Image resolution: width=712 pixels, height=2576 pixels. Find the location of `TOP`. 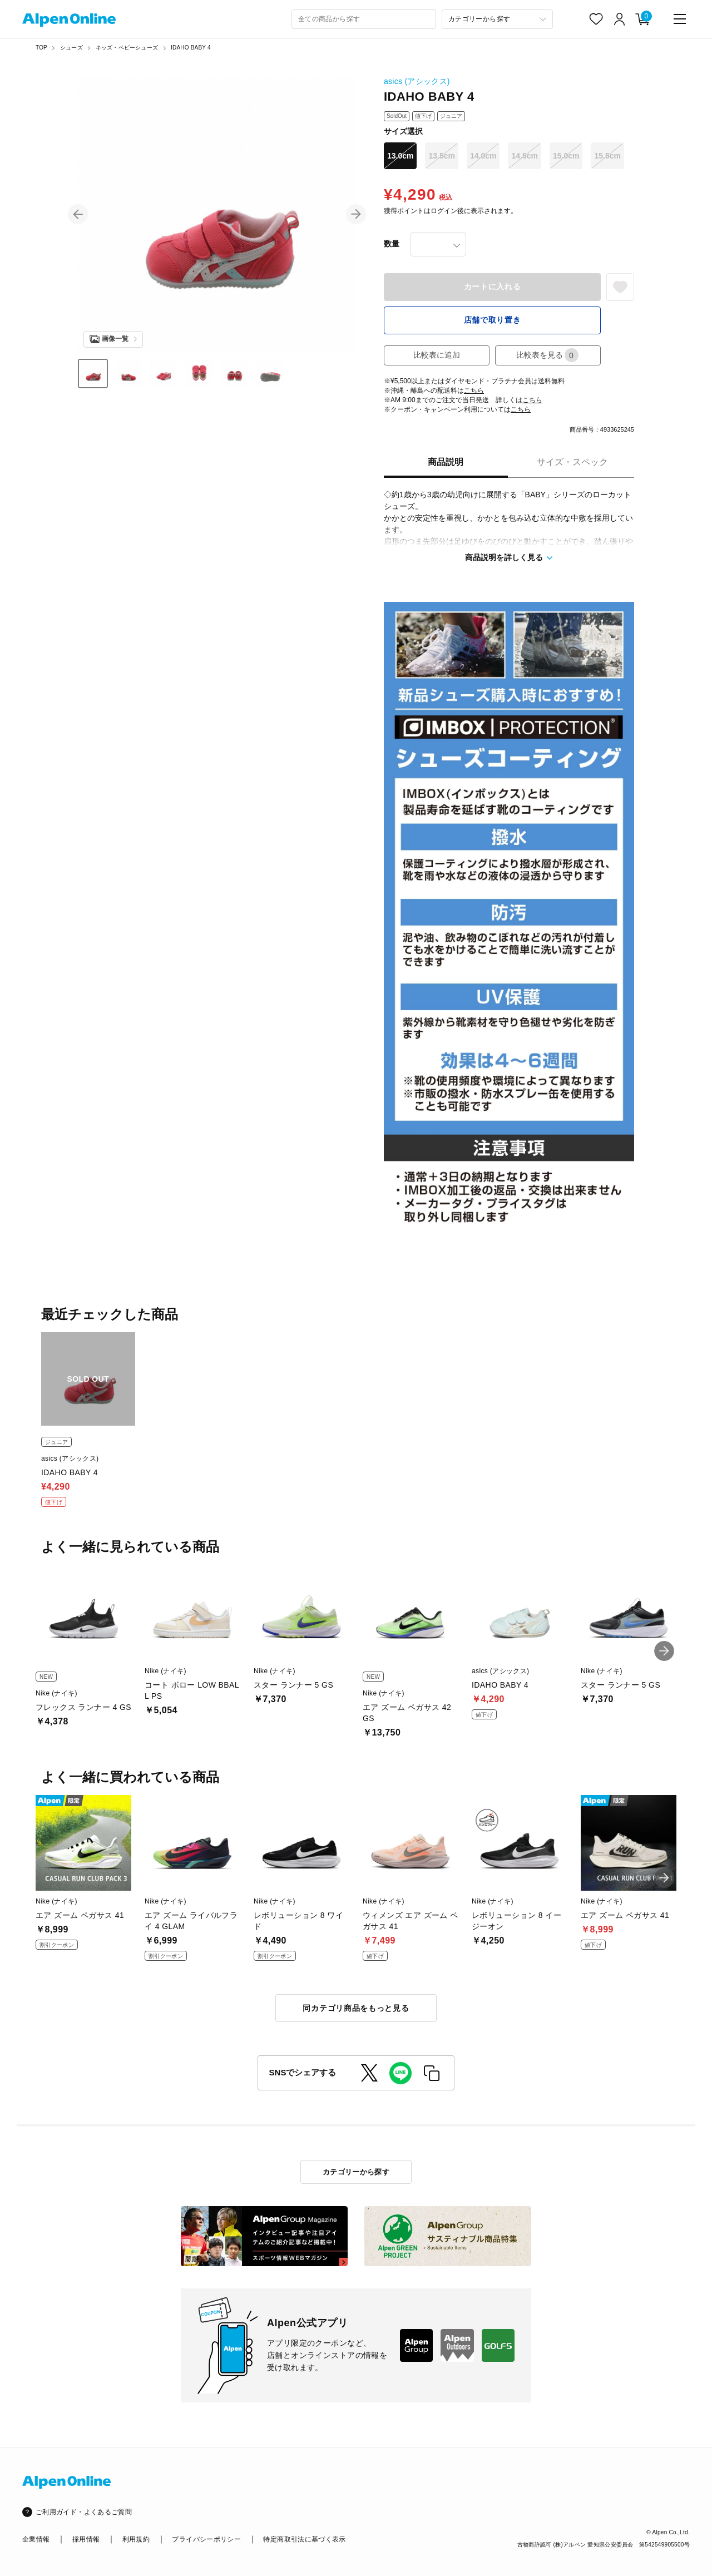

TOP is located at coordinates (41, 48).